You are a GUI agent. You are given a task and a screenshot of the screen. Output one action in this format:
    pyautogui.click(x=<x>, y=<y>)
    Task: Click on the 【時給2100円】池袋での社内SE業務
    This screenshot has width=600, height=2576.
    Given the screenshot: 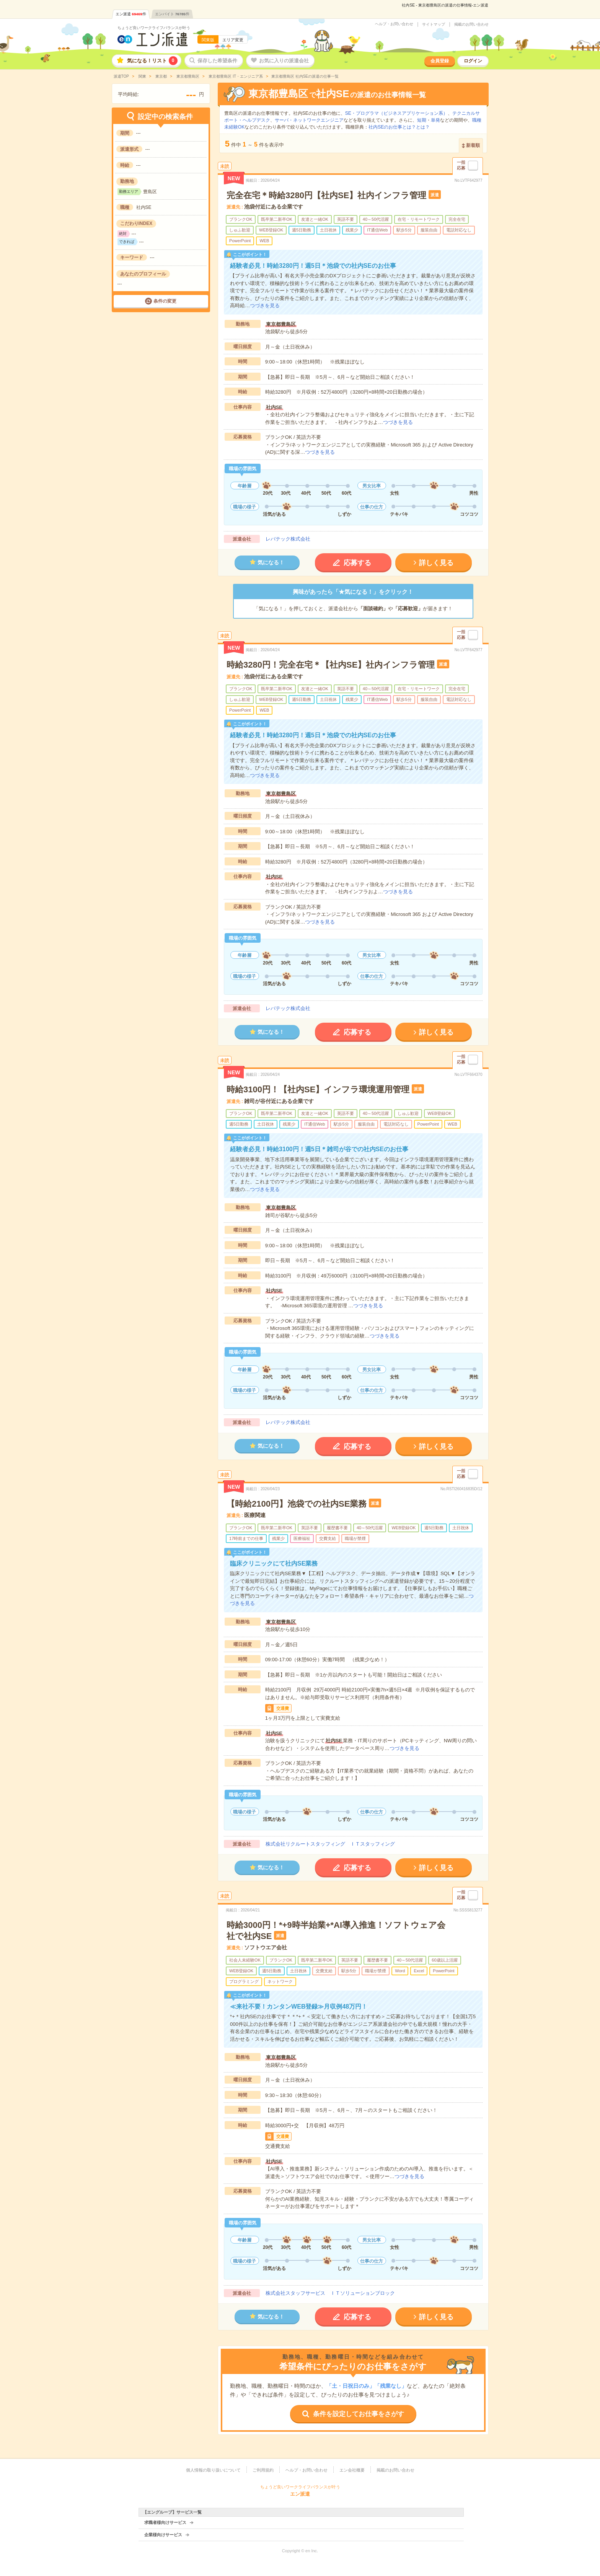 What is the action you would take?
    pyautogui.click(x=297, y=1504)
    